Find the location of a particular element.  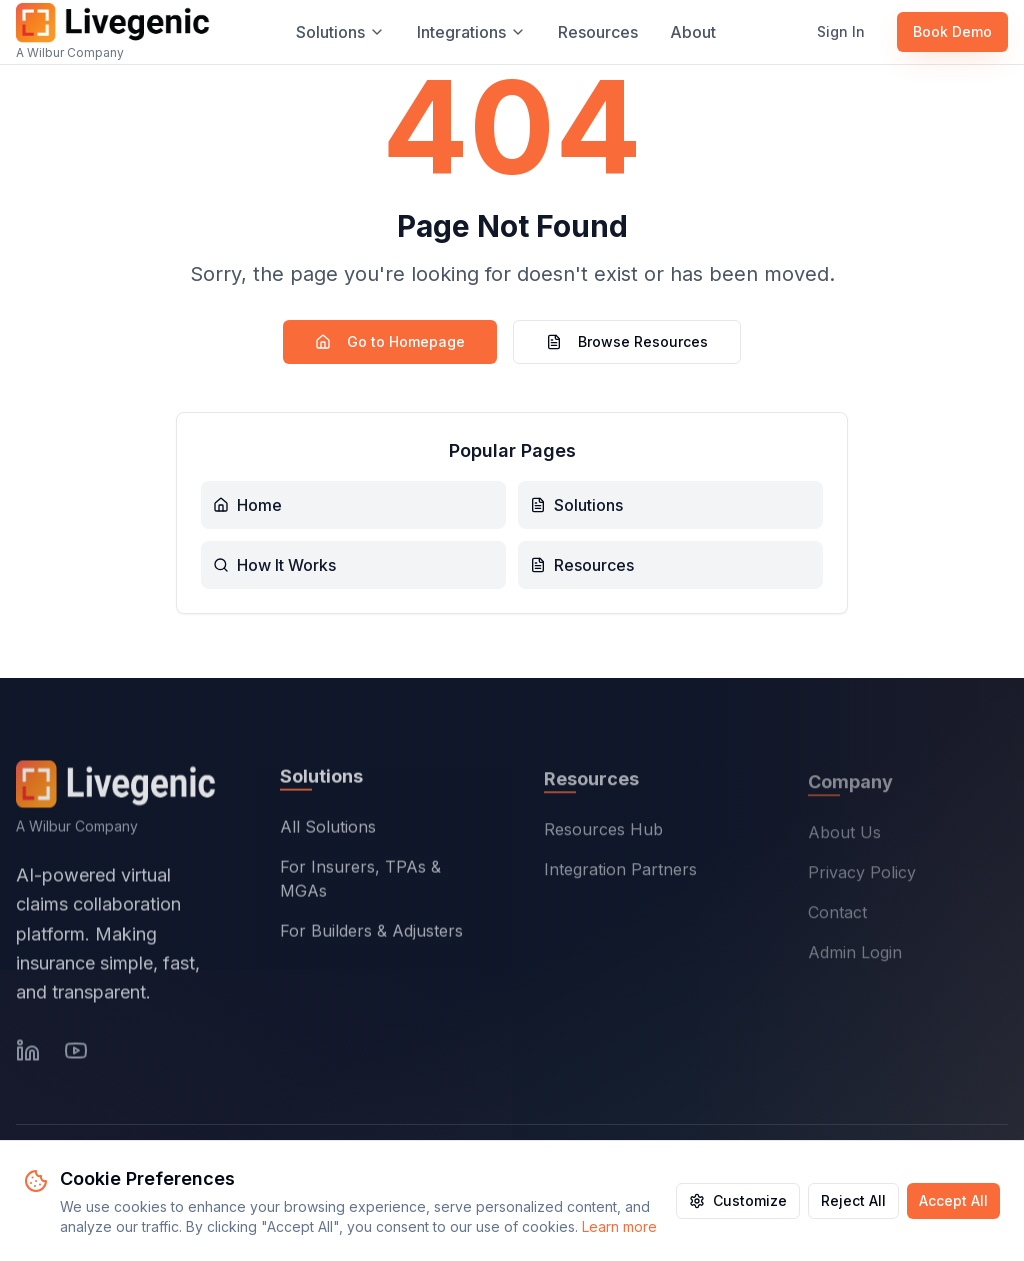

Contact is located at coordinates (837, 916).